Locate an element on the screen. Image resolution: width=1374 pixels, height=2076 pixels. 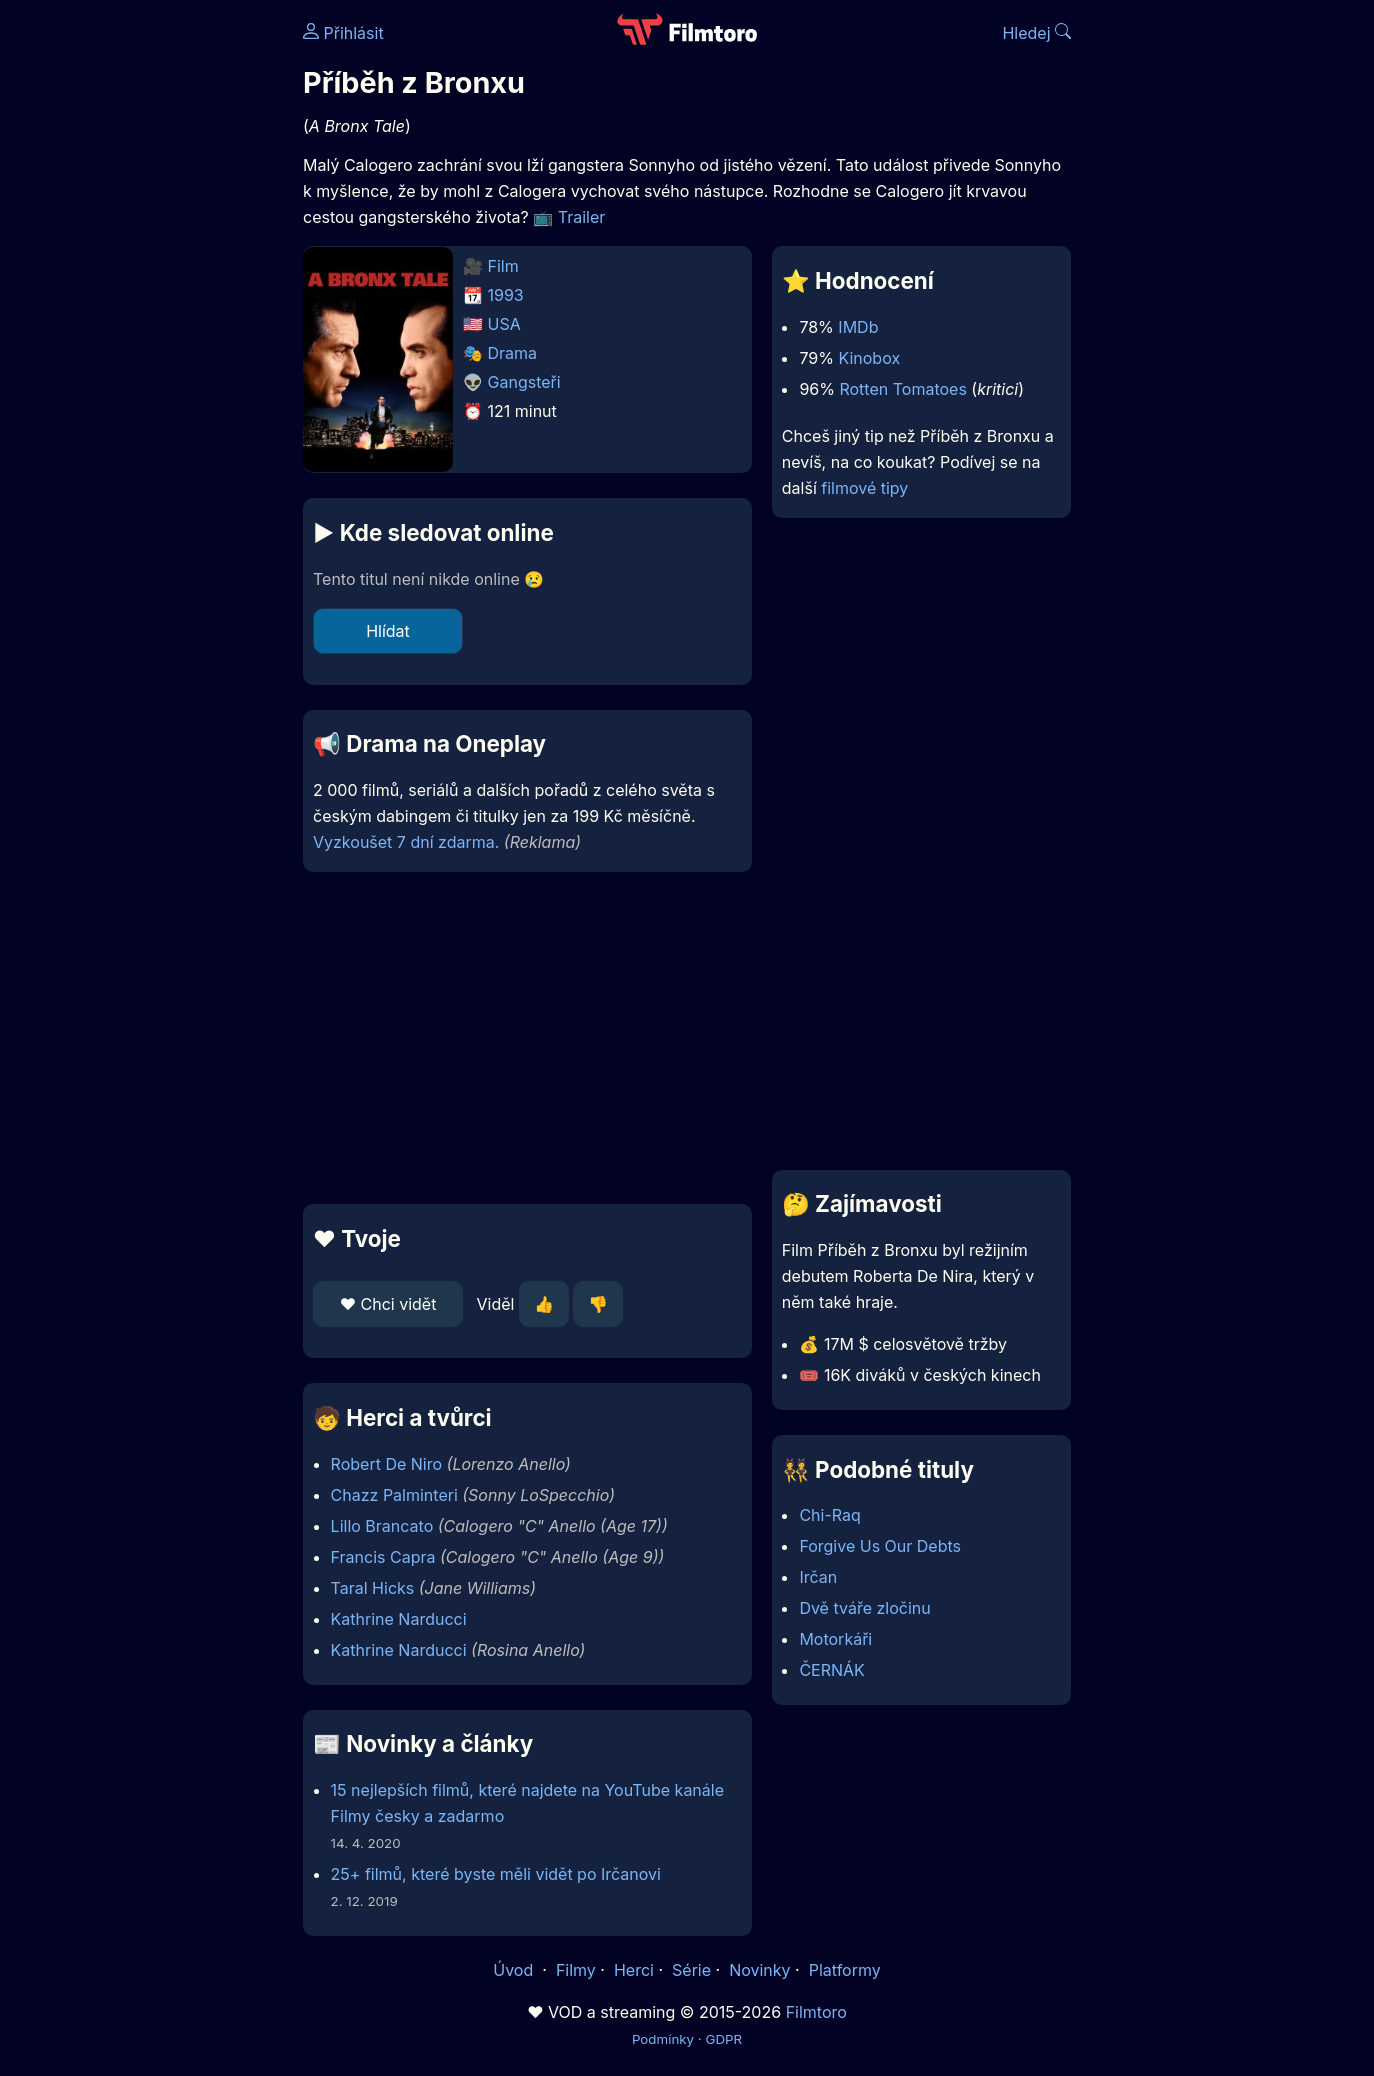
Robert De Niro is located at coordinates (386, 1464).